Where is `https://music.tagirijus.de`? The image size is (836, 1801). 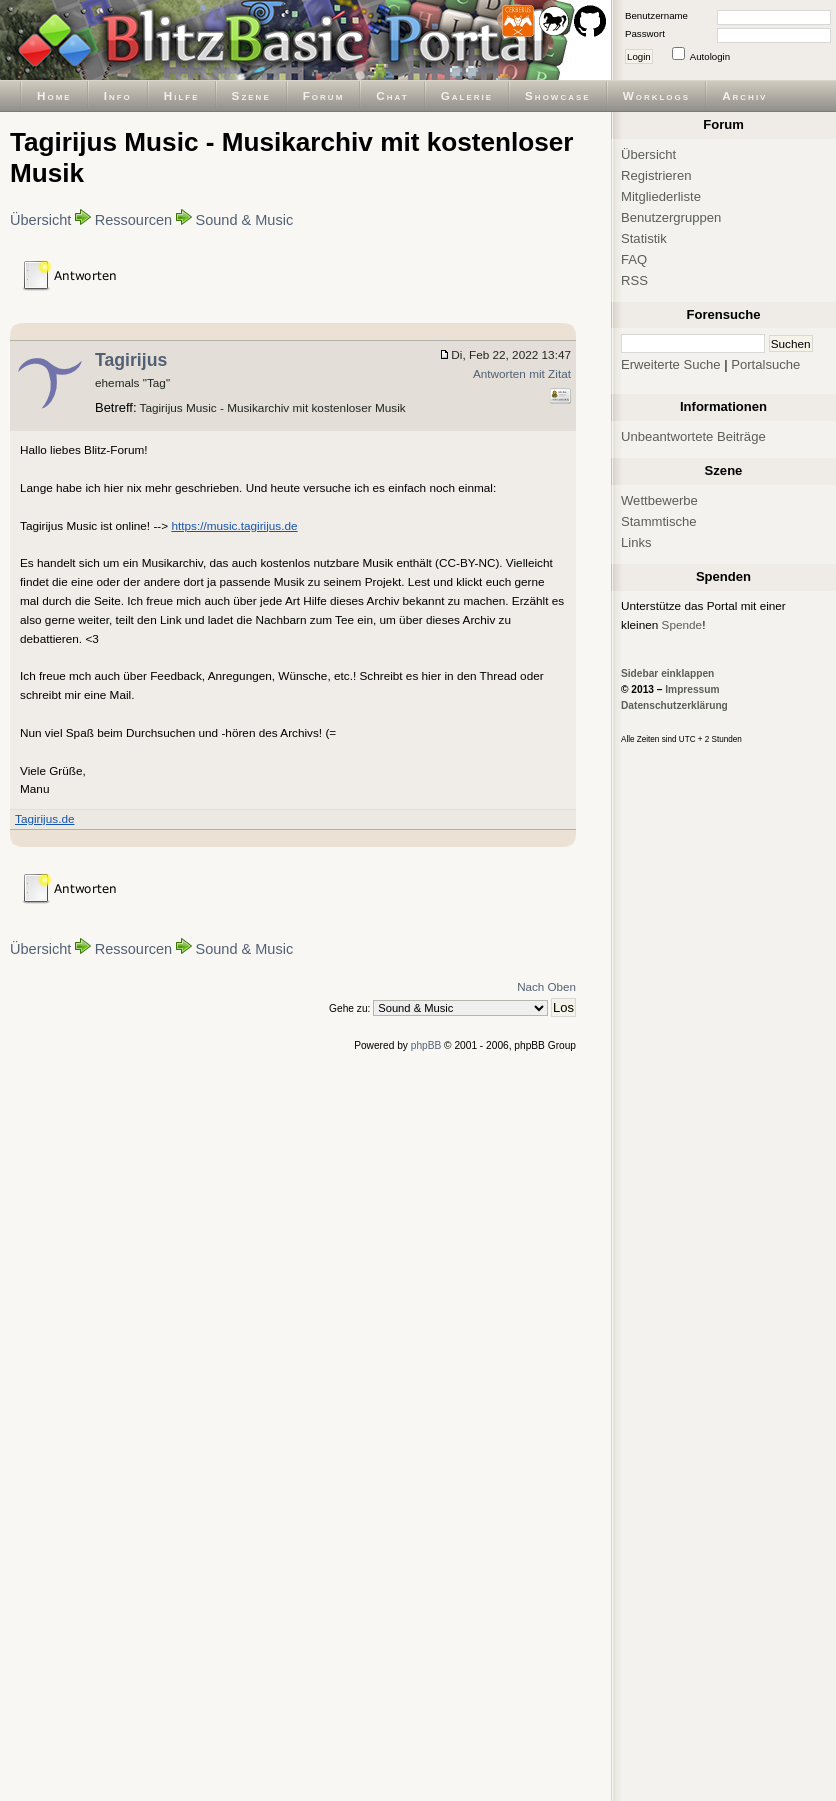
https://music.tagirijus.de is located at coordinates (234, 525).